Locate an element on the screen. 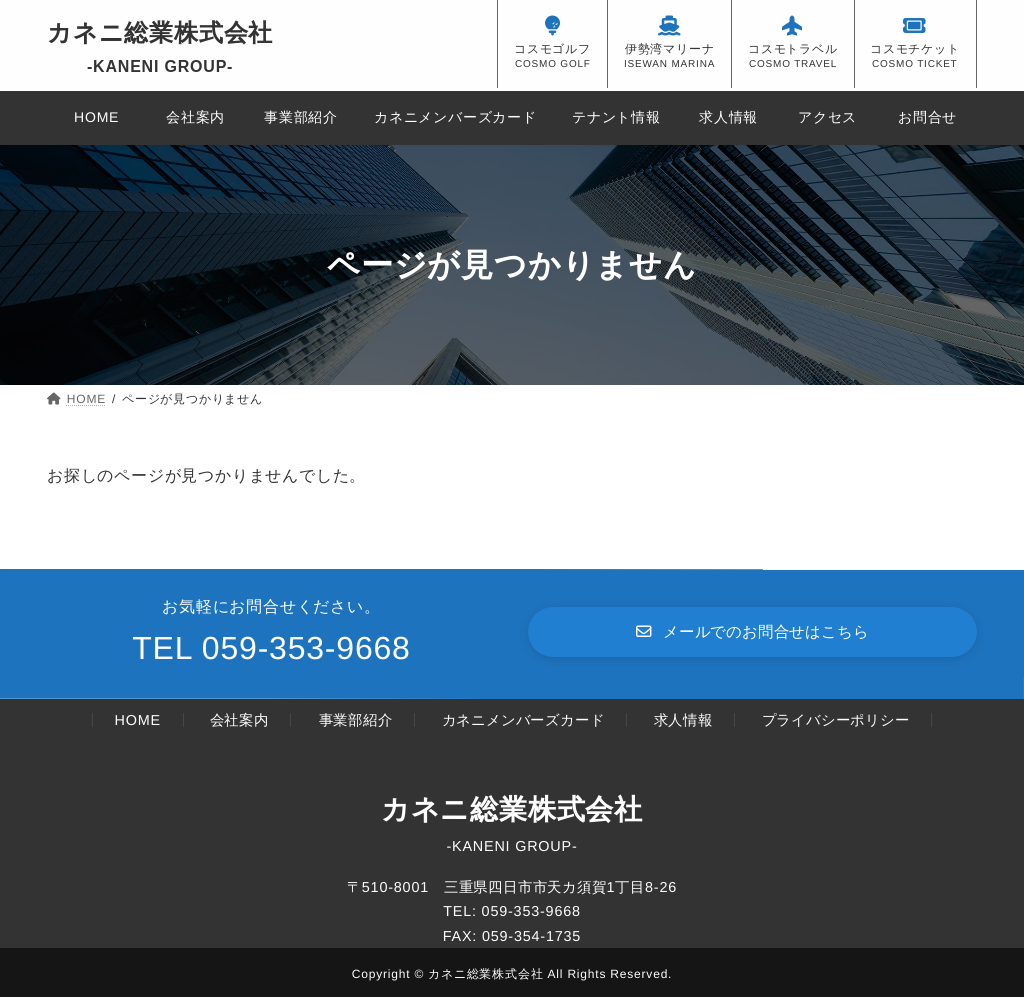  伊勢湾マリーナ is located at coordinates (669, 49).